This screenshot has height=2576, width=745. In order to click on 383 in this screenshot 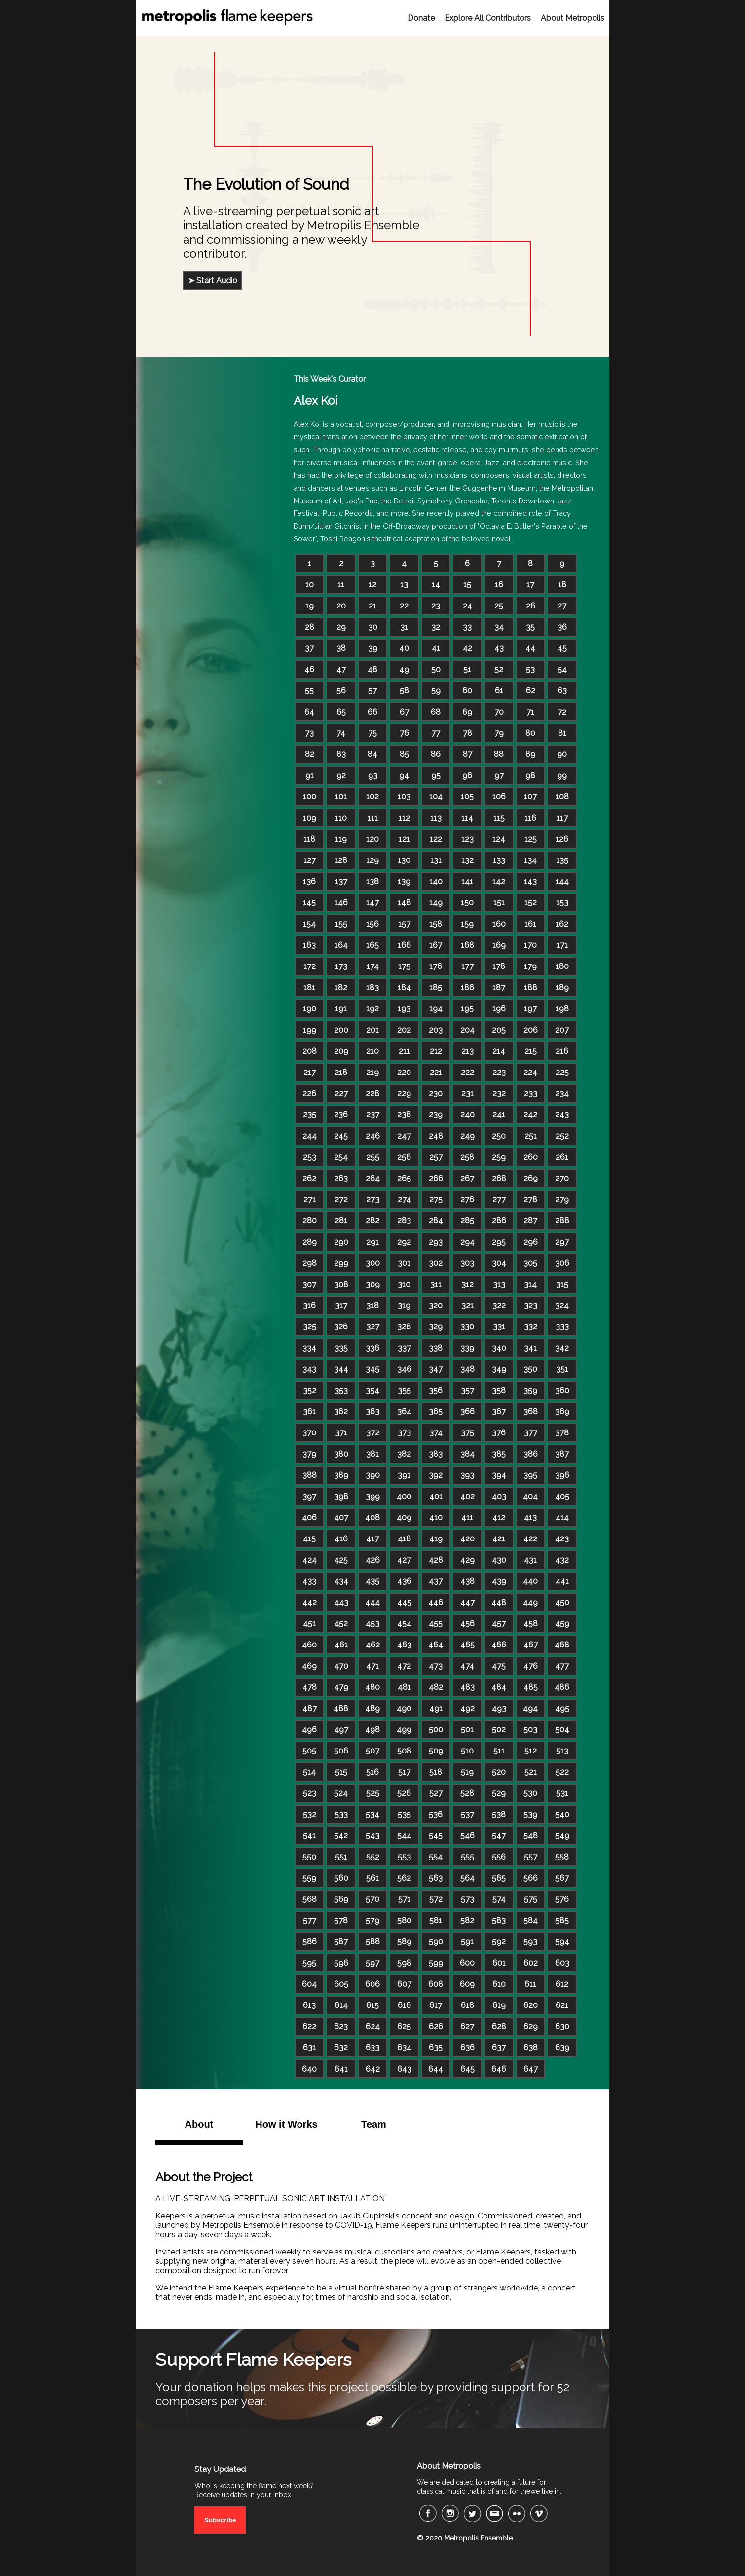, I will do `click(436, 1454)`.